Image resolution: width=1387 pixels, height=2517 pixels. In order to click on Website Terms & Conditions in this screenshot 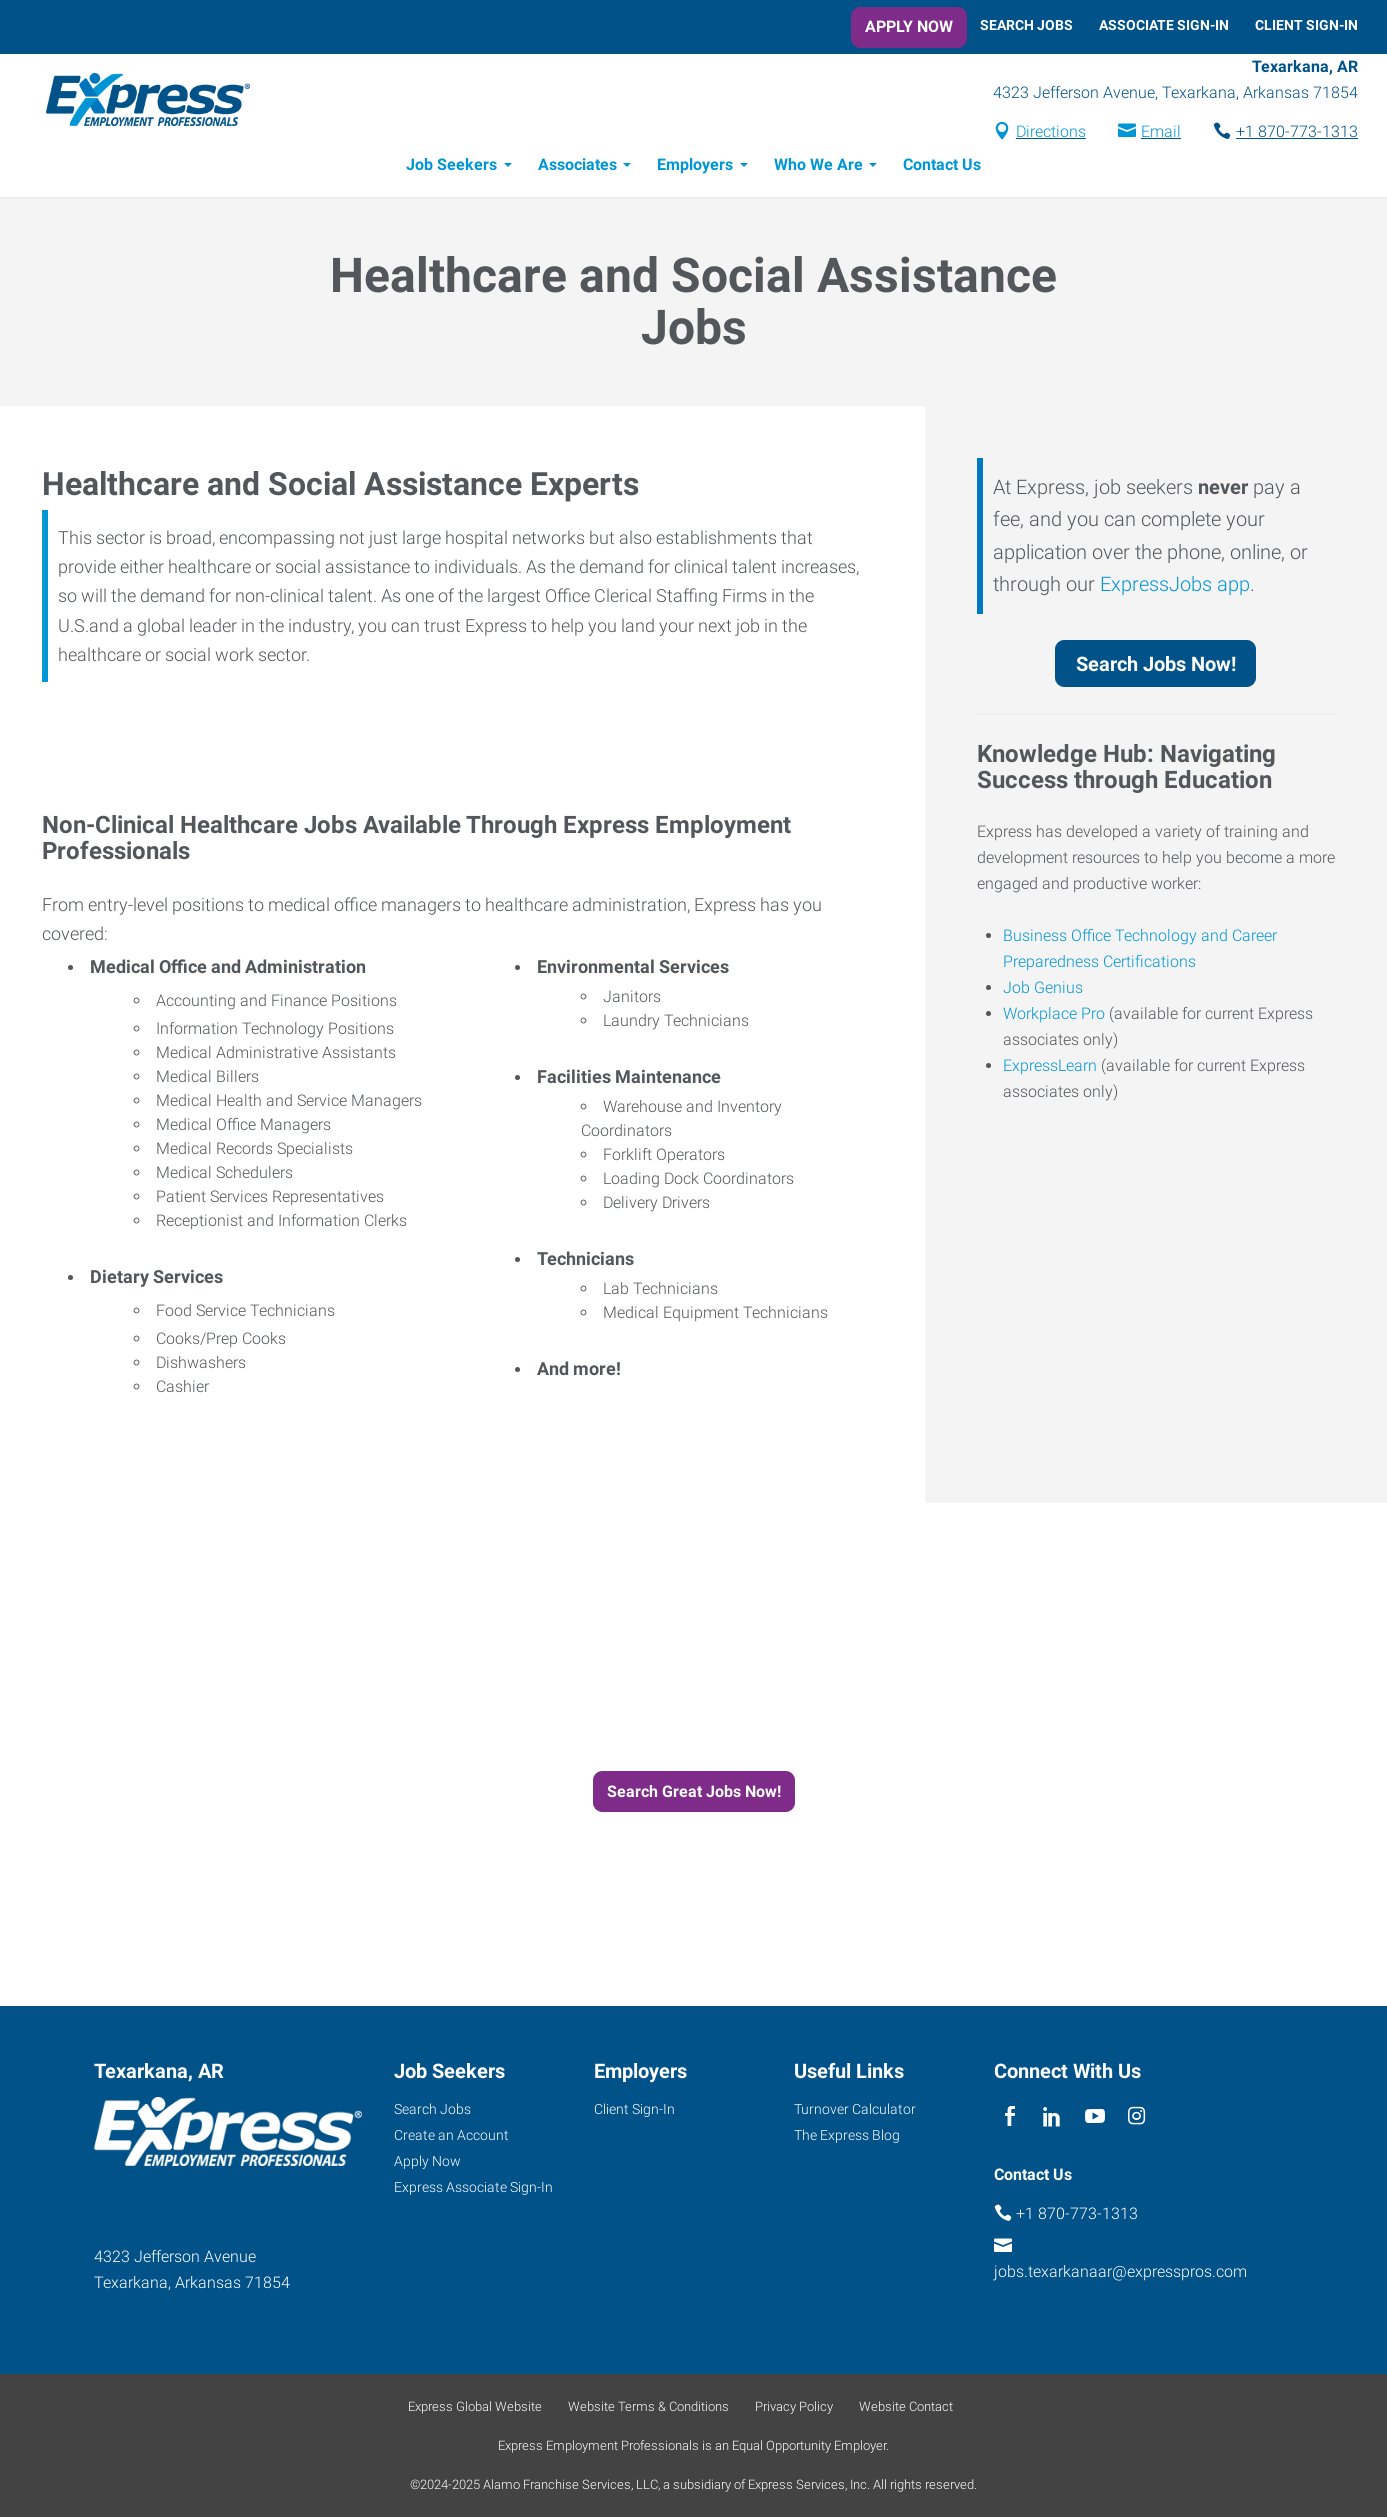, I will do `click(648, 2406)`.